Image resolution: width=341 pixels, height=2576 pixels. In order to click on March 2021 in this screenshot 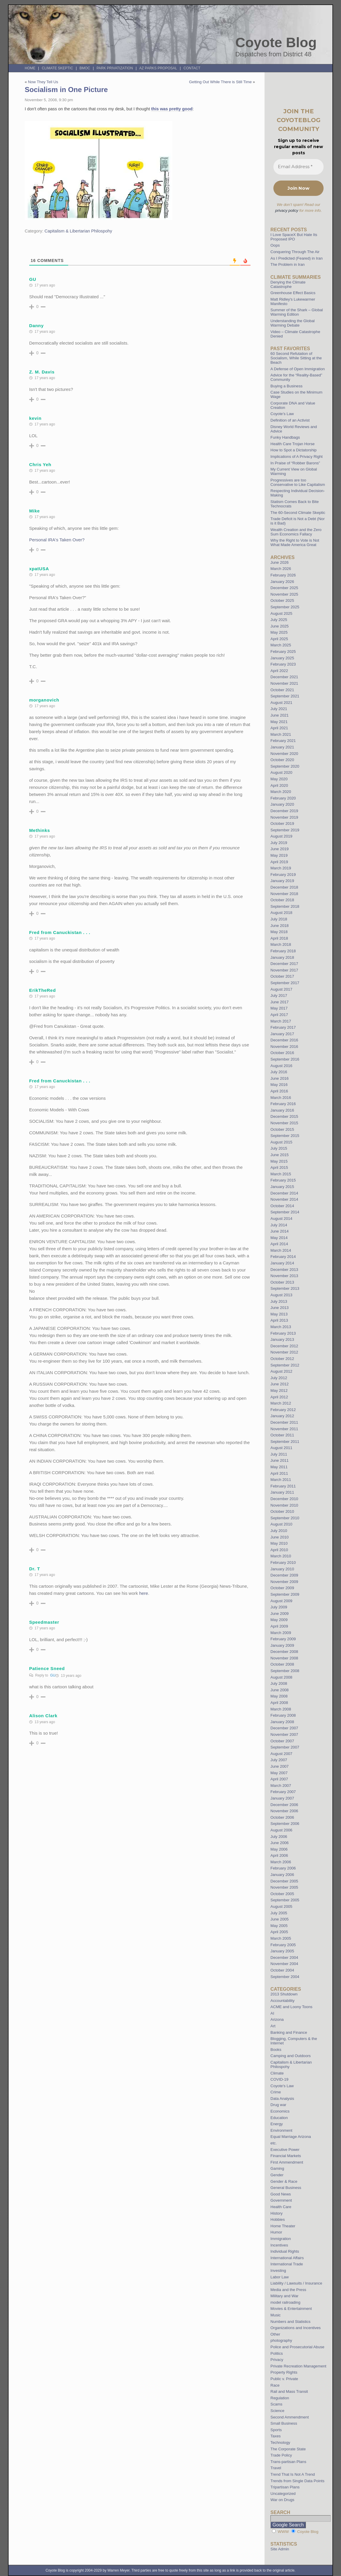, I will do `click(280, 734)`.